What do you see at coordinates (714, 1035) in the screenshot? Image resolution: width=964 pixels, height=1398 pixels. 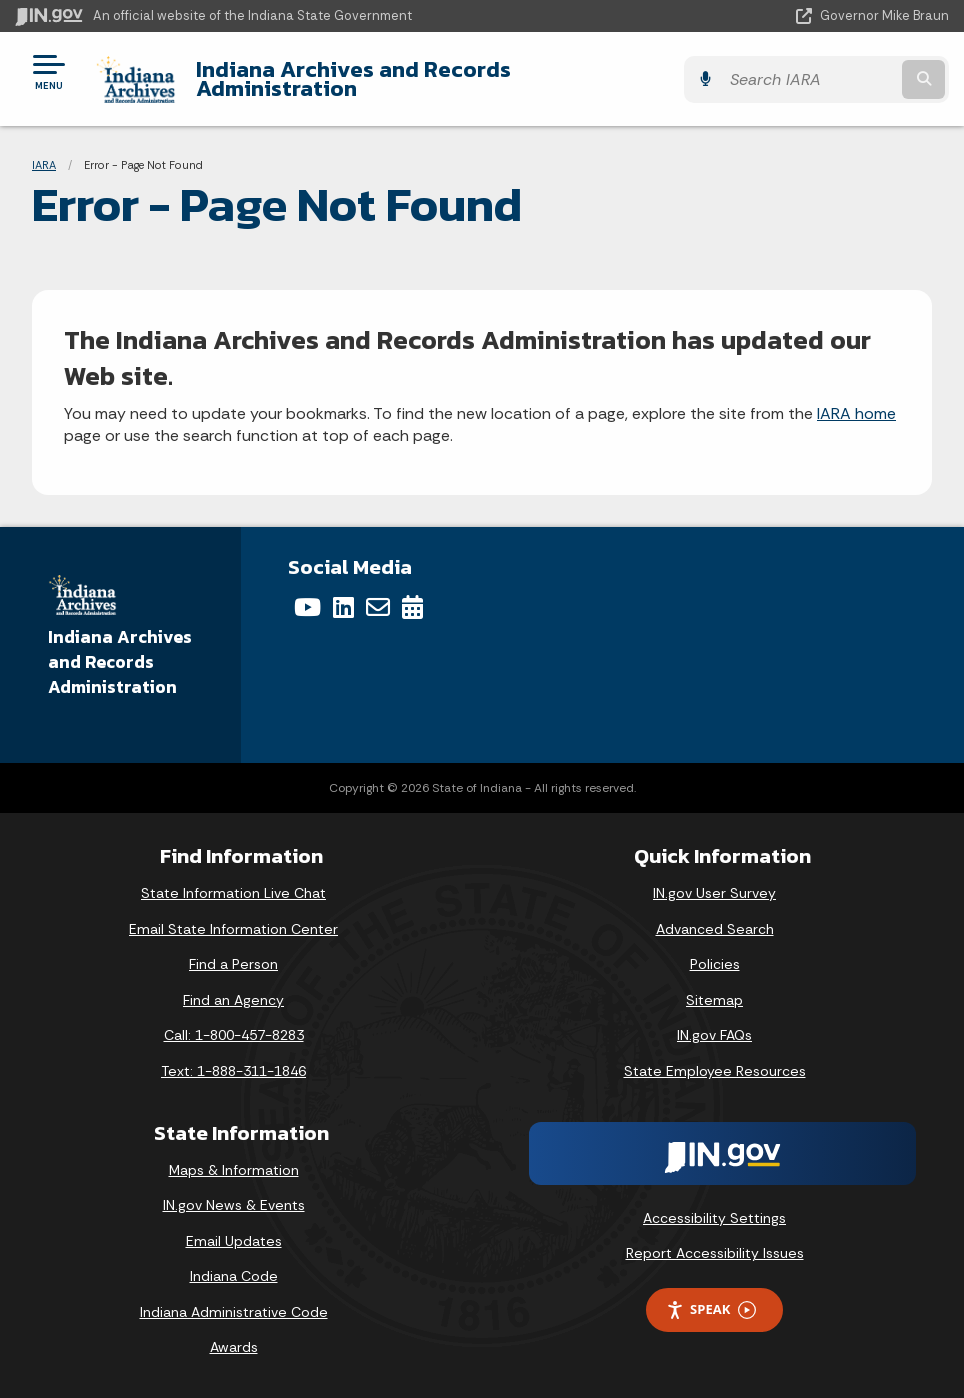 I see `IN.gov FAQs` at bounding box center [714, 1035].